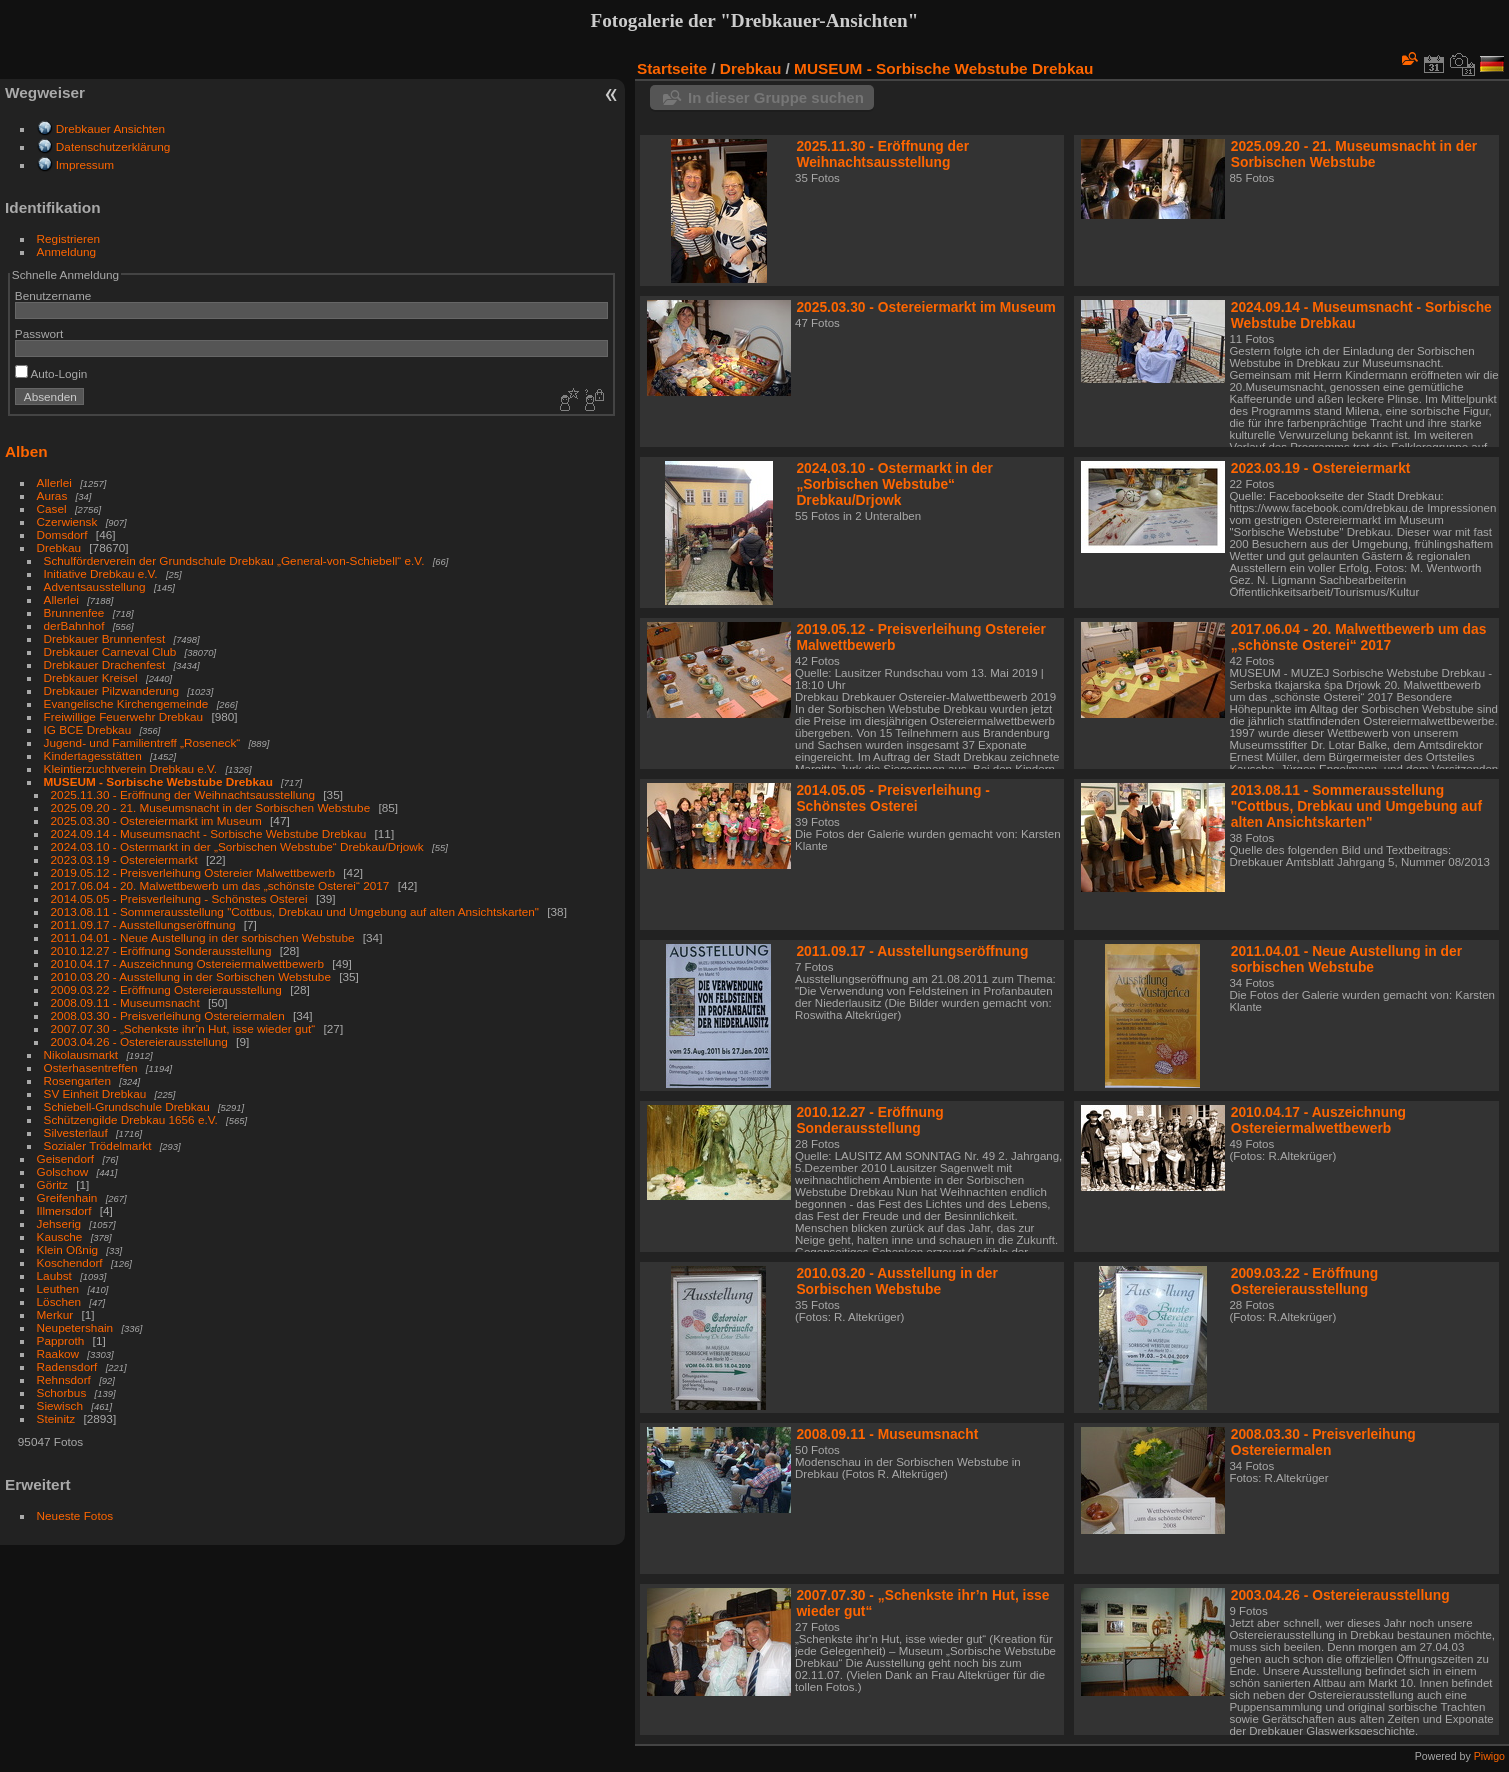 This screenshot has height=1772, width=1509. I want to click on Drebkauer Carneval Club, so click(110, 651).